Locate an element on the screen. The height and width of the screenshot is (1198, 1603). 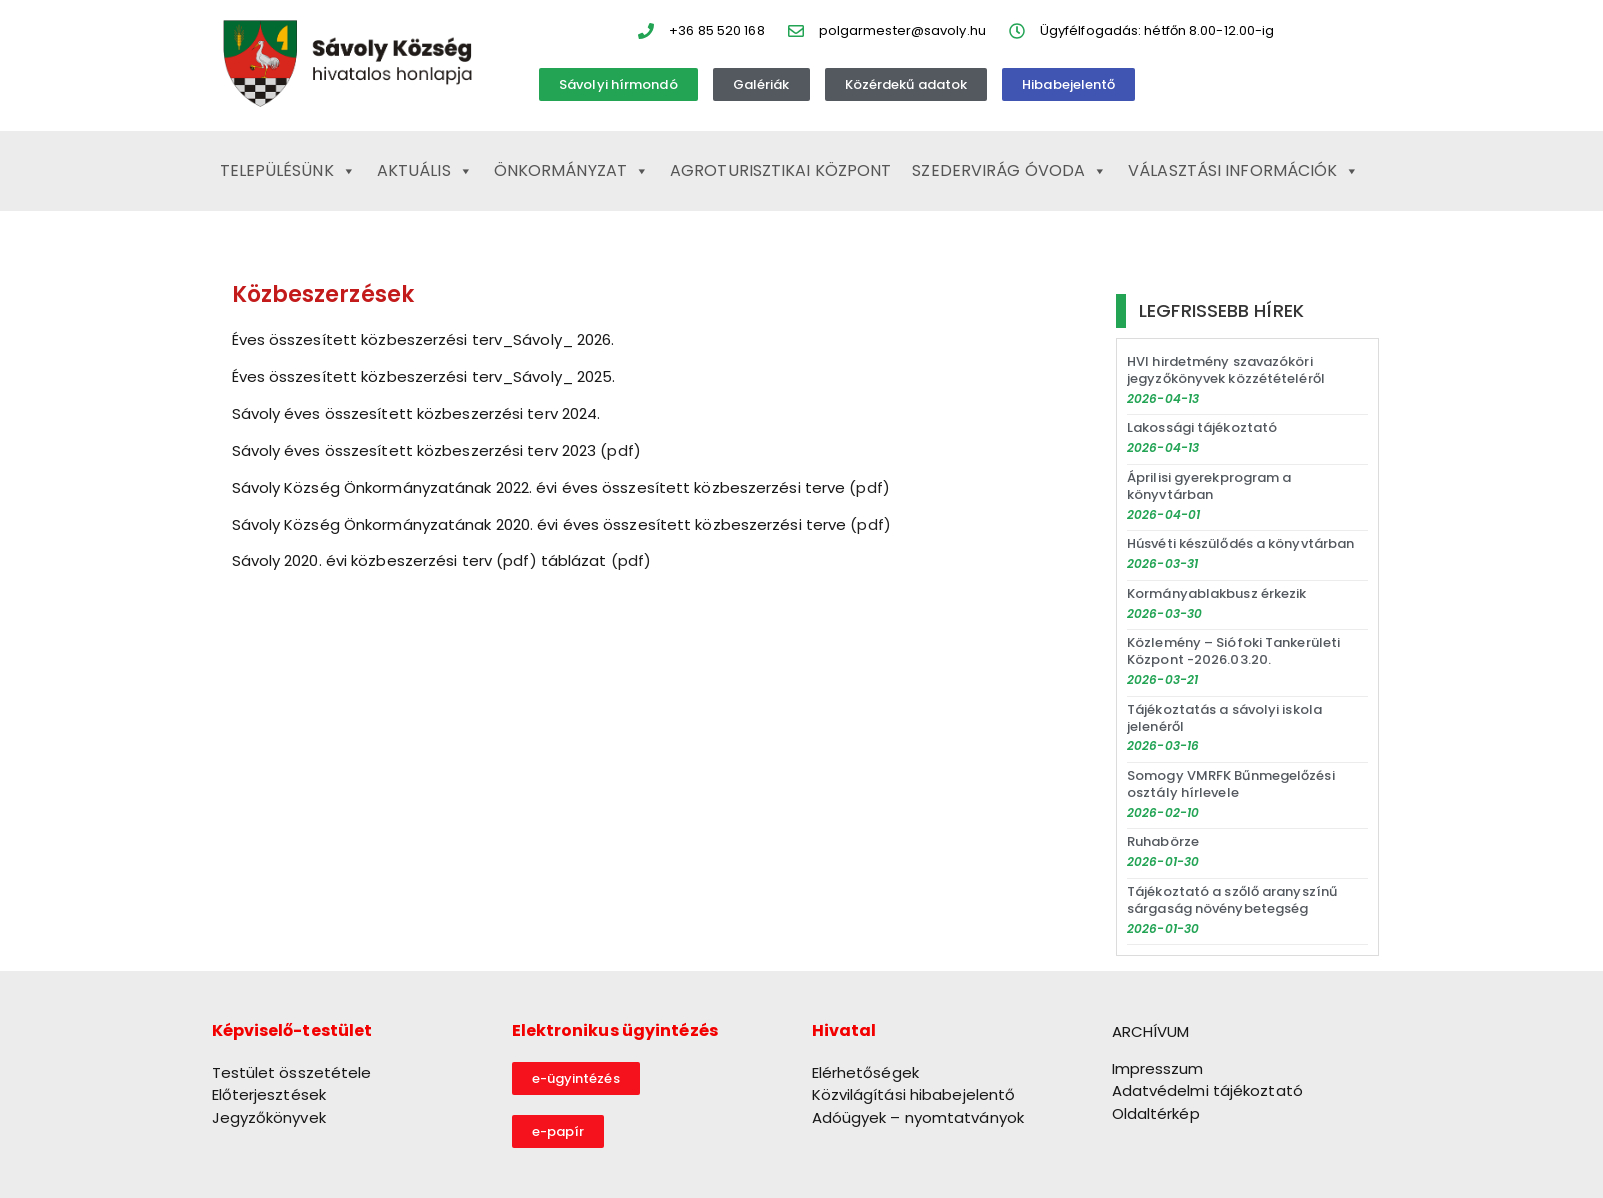
Szedervirág Óvoda is located at coordinates (1009, 171).